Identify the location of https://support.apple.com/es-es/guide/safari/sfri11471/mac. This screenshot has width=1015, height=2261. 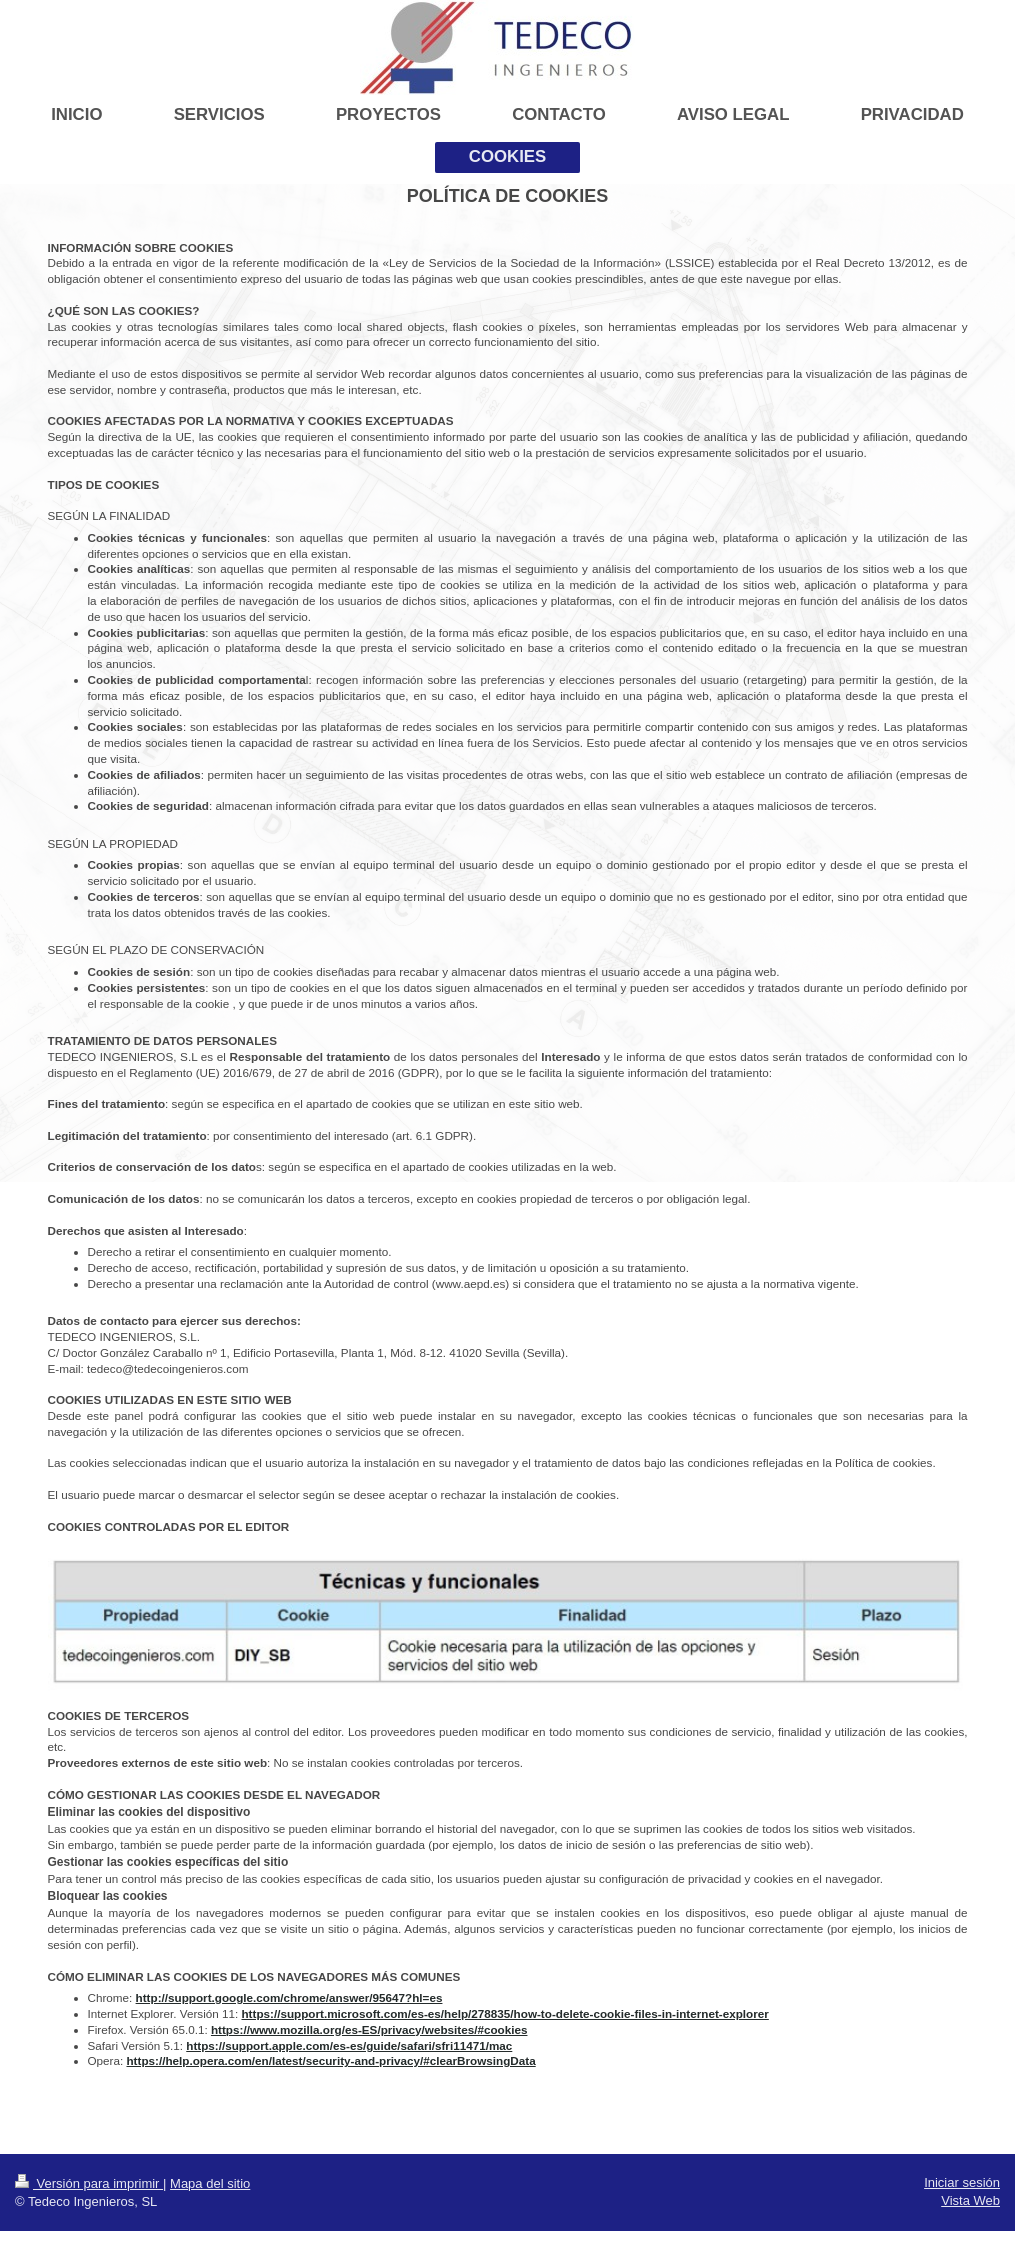
(349, 2045).